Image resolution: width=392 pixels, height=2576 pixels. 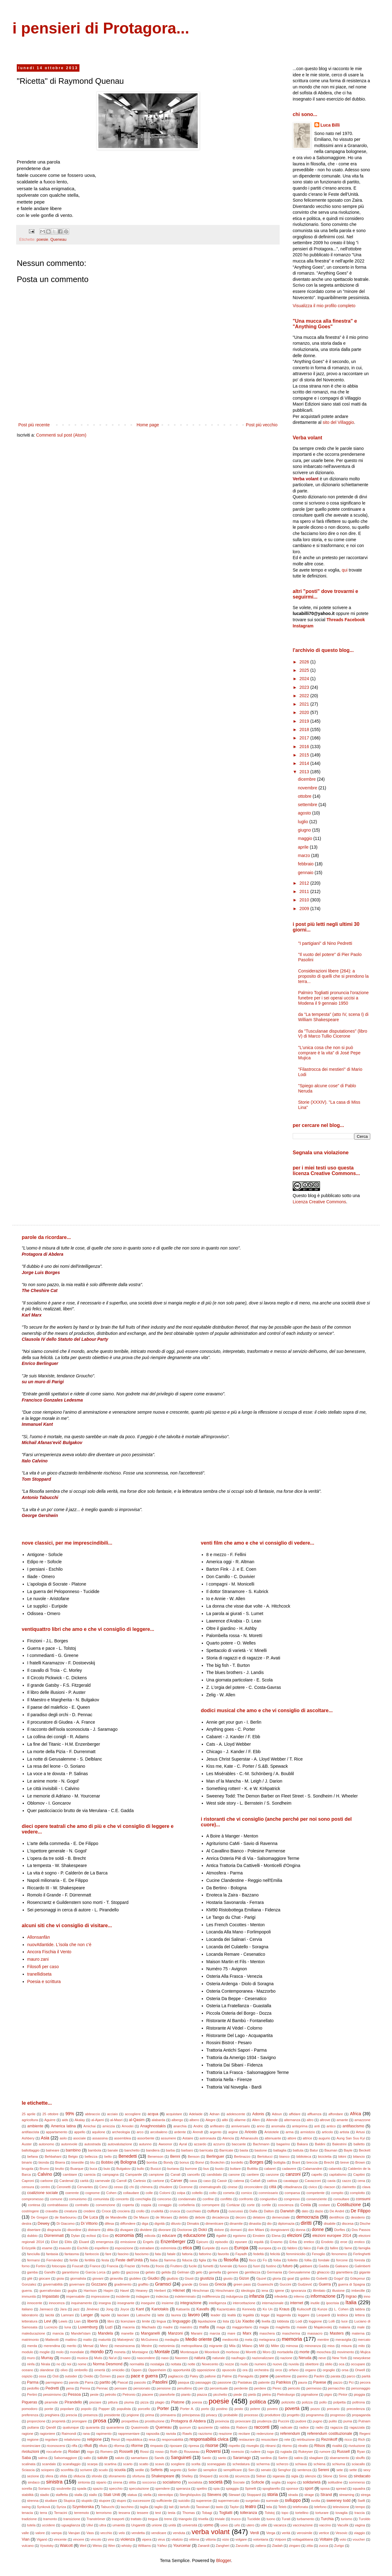 I want to click on insegna, so click(x=105, y=2303).